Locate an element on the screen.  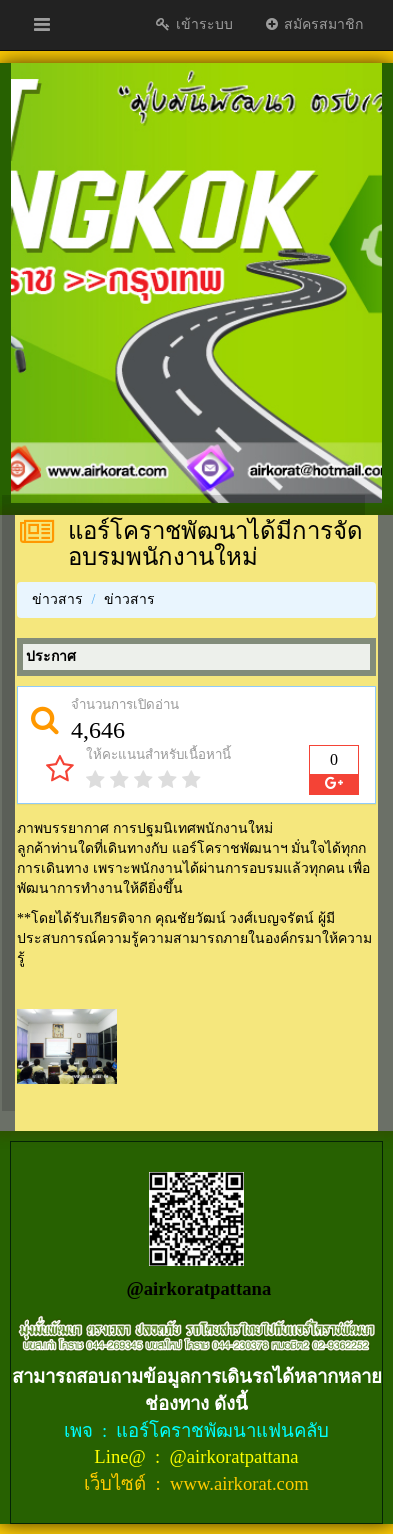
เข้าระบบ is located at coordinates (193, 24).